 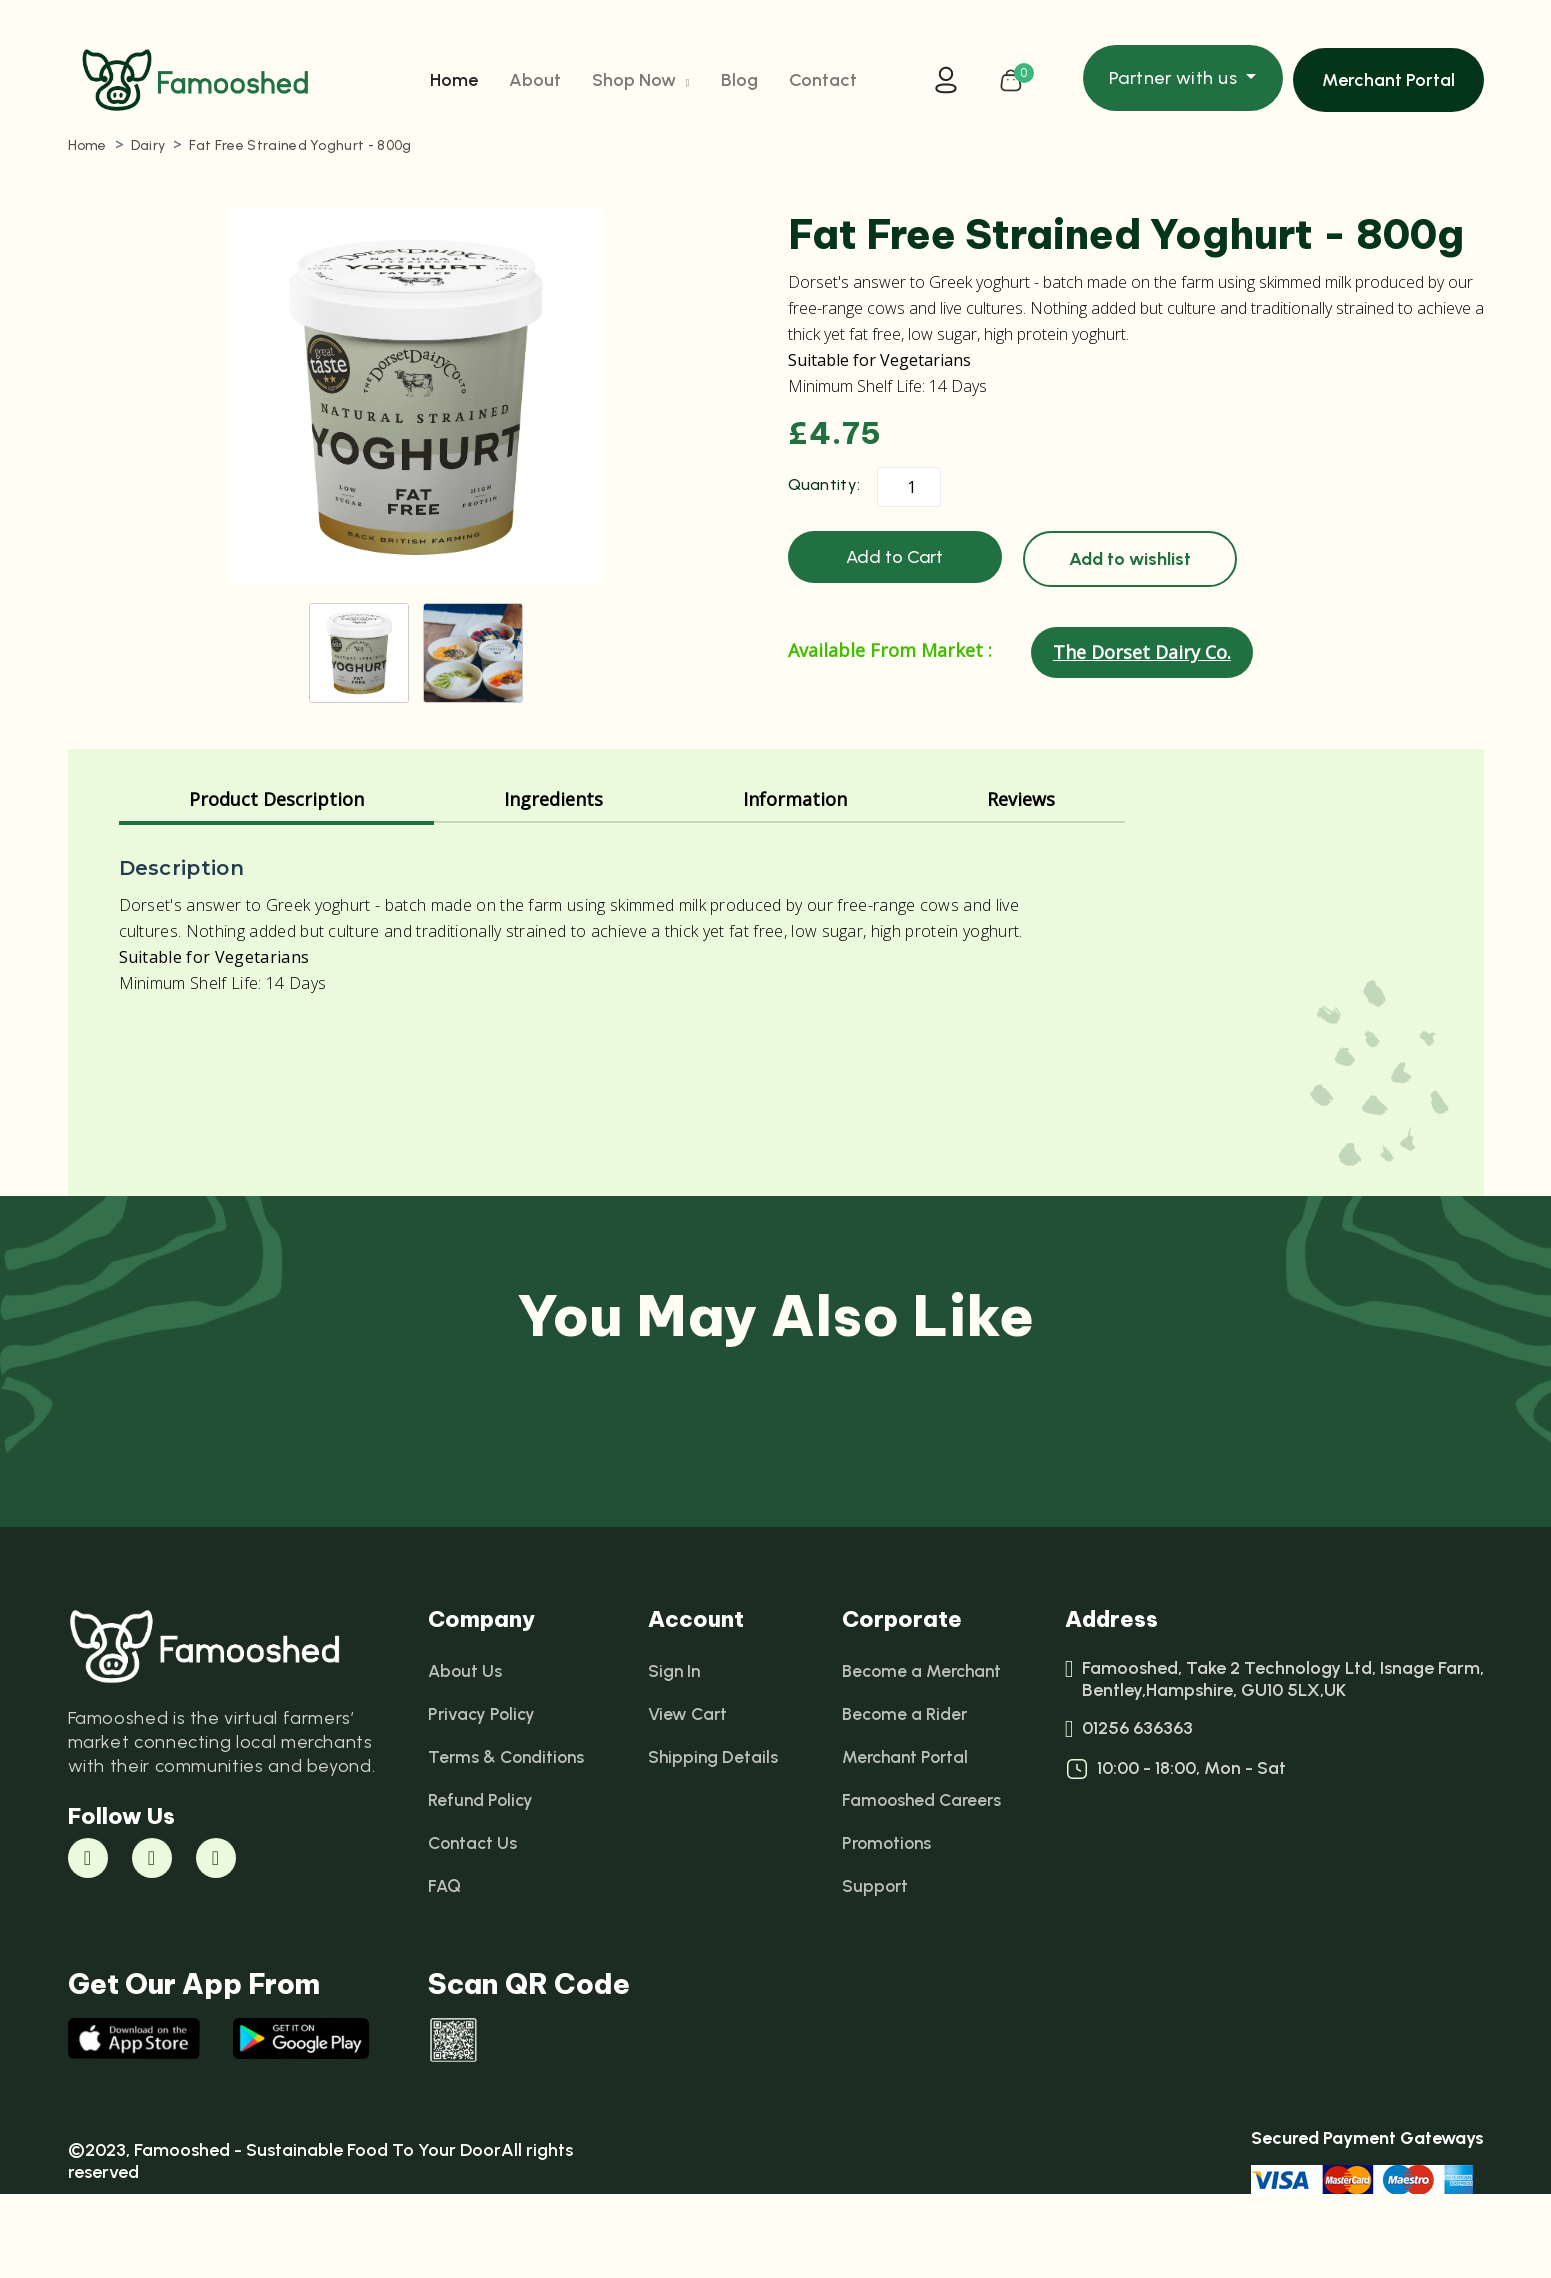 I want to click on Contact, so click(x=823, y=83).